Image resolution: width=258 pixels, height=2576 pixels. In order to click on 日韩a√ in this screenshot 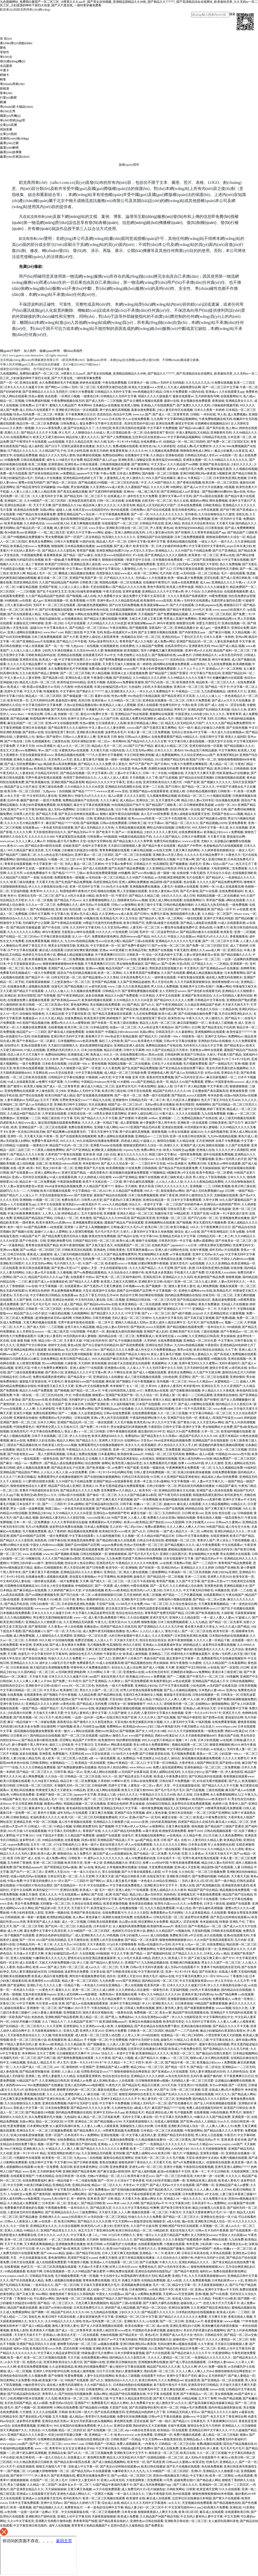, I will do `click(115, 905)`.